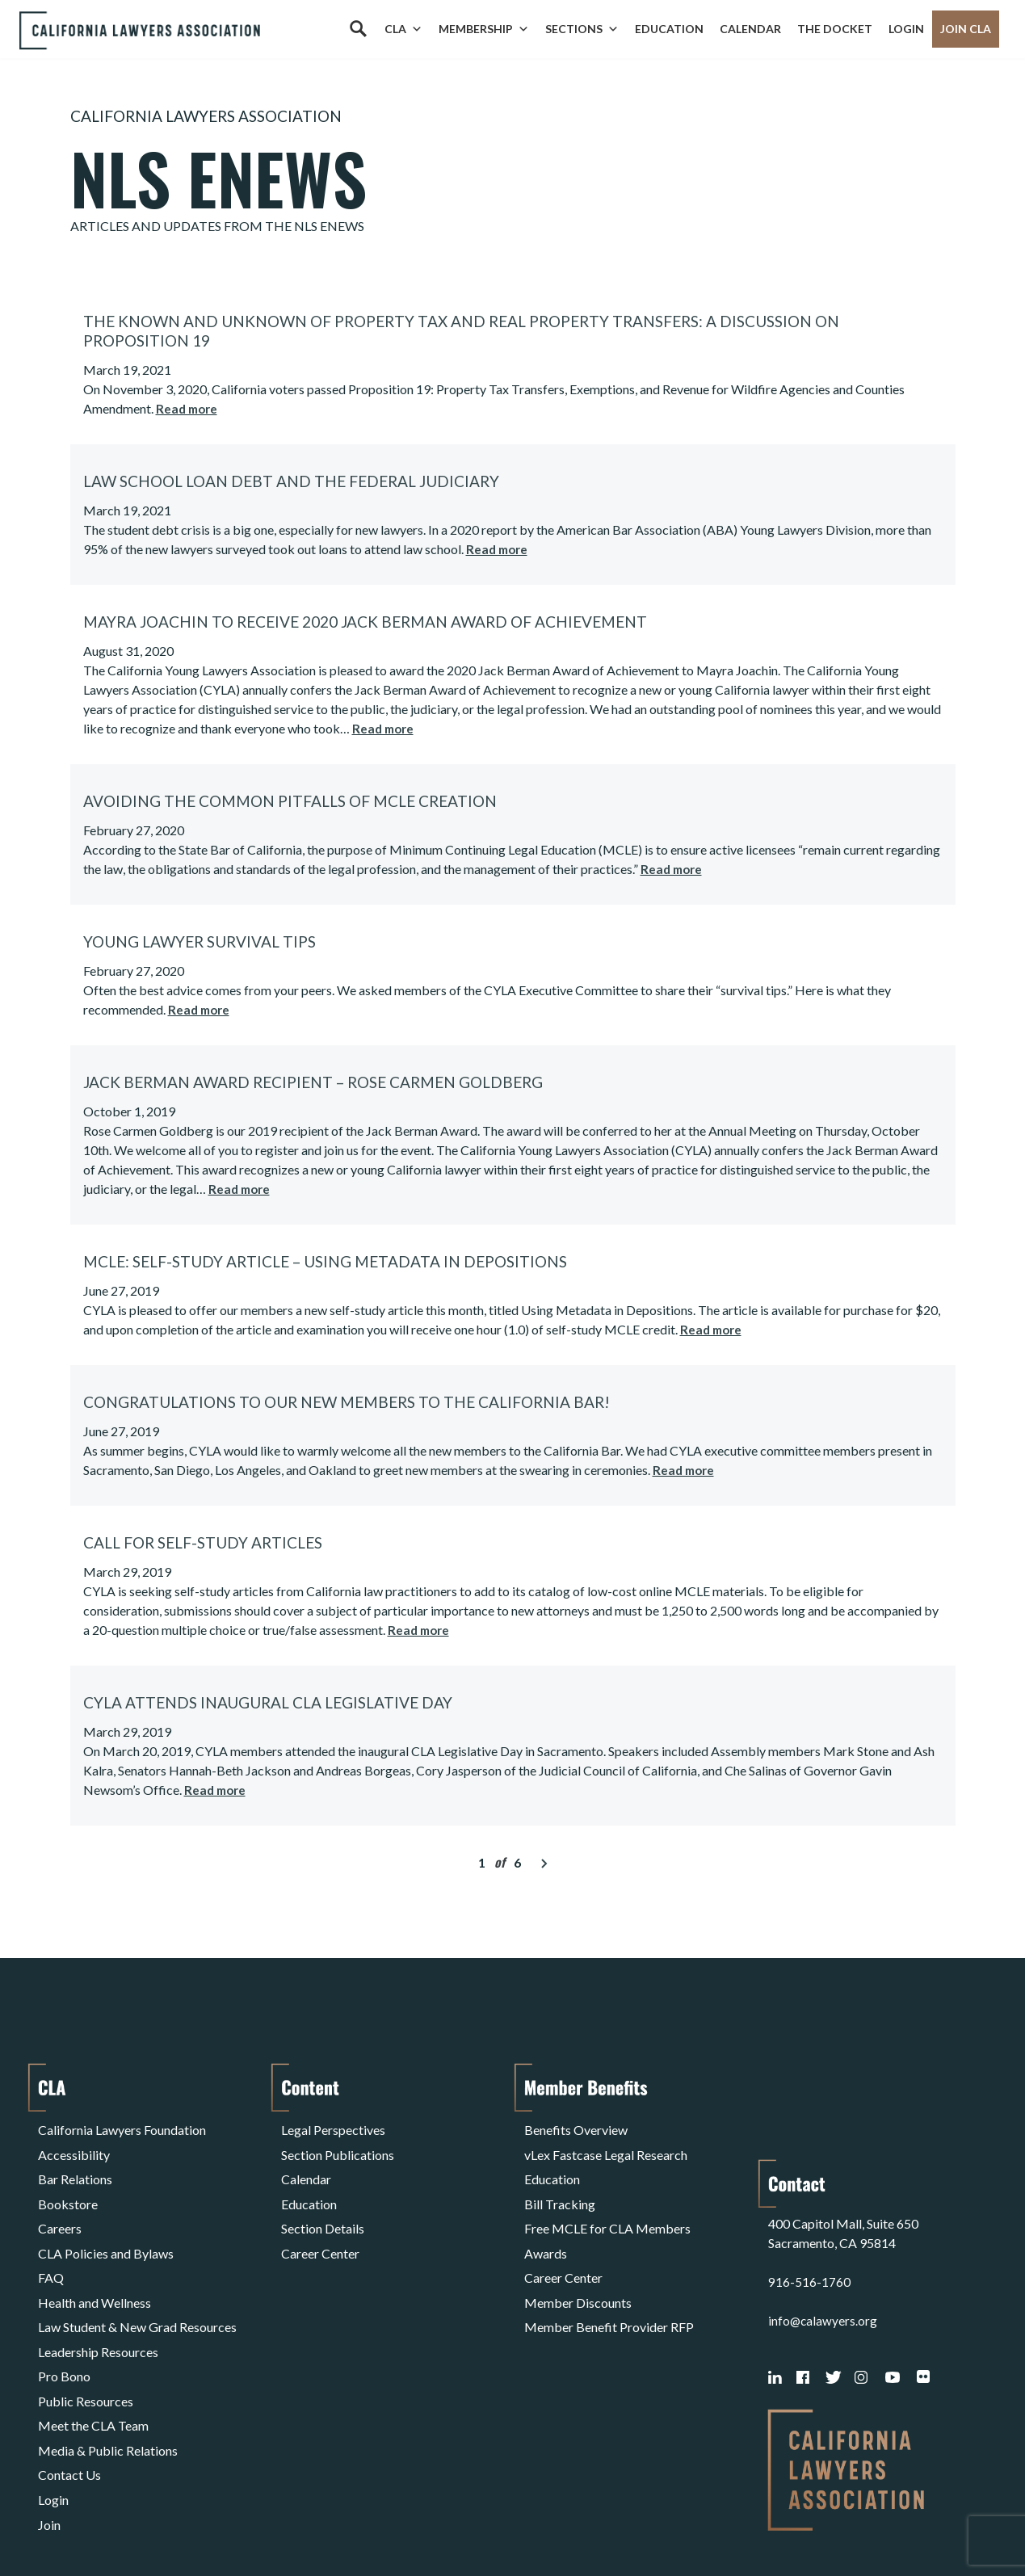  What do you see at coordinates (137, 2282) in the screenshot?
I see `Law Student & New Grad Resources` at bounding box center [137, 2282].